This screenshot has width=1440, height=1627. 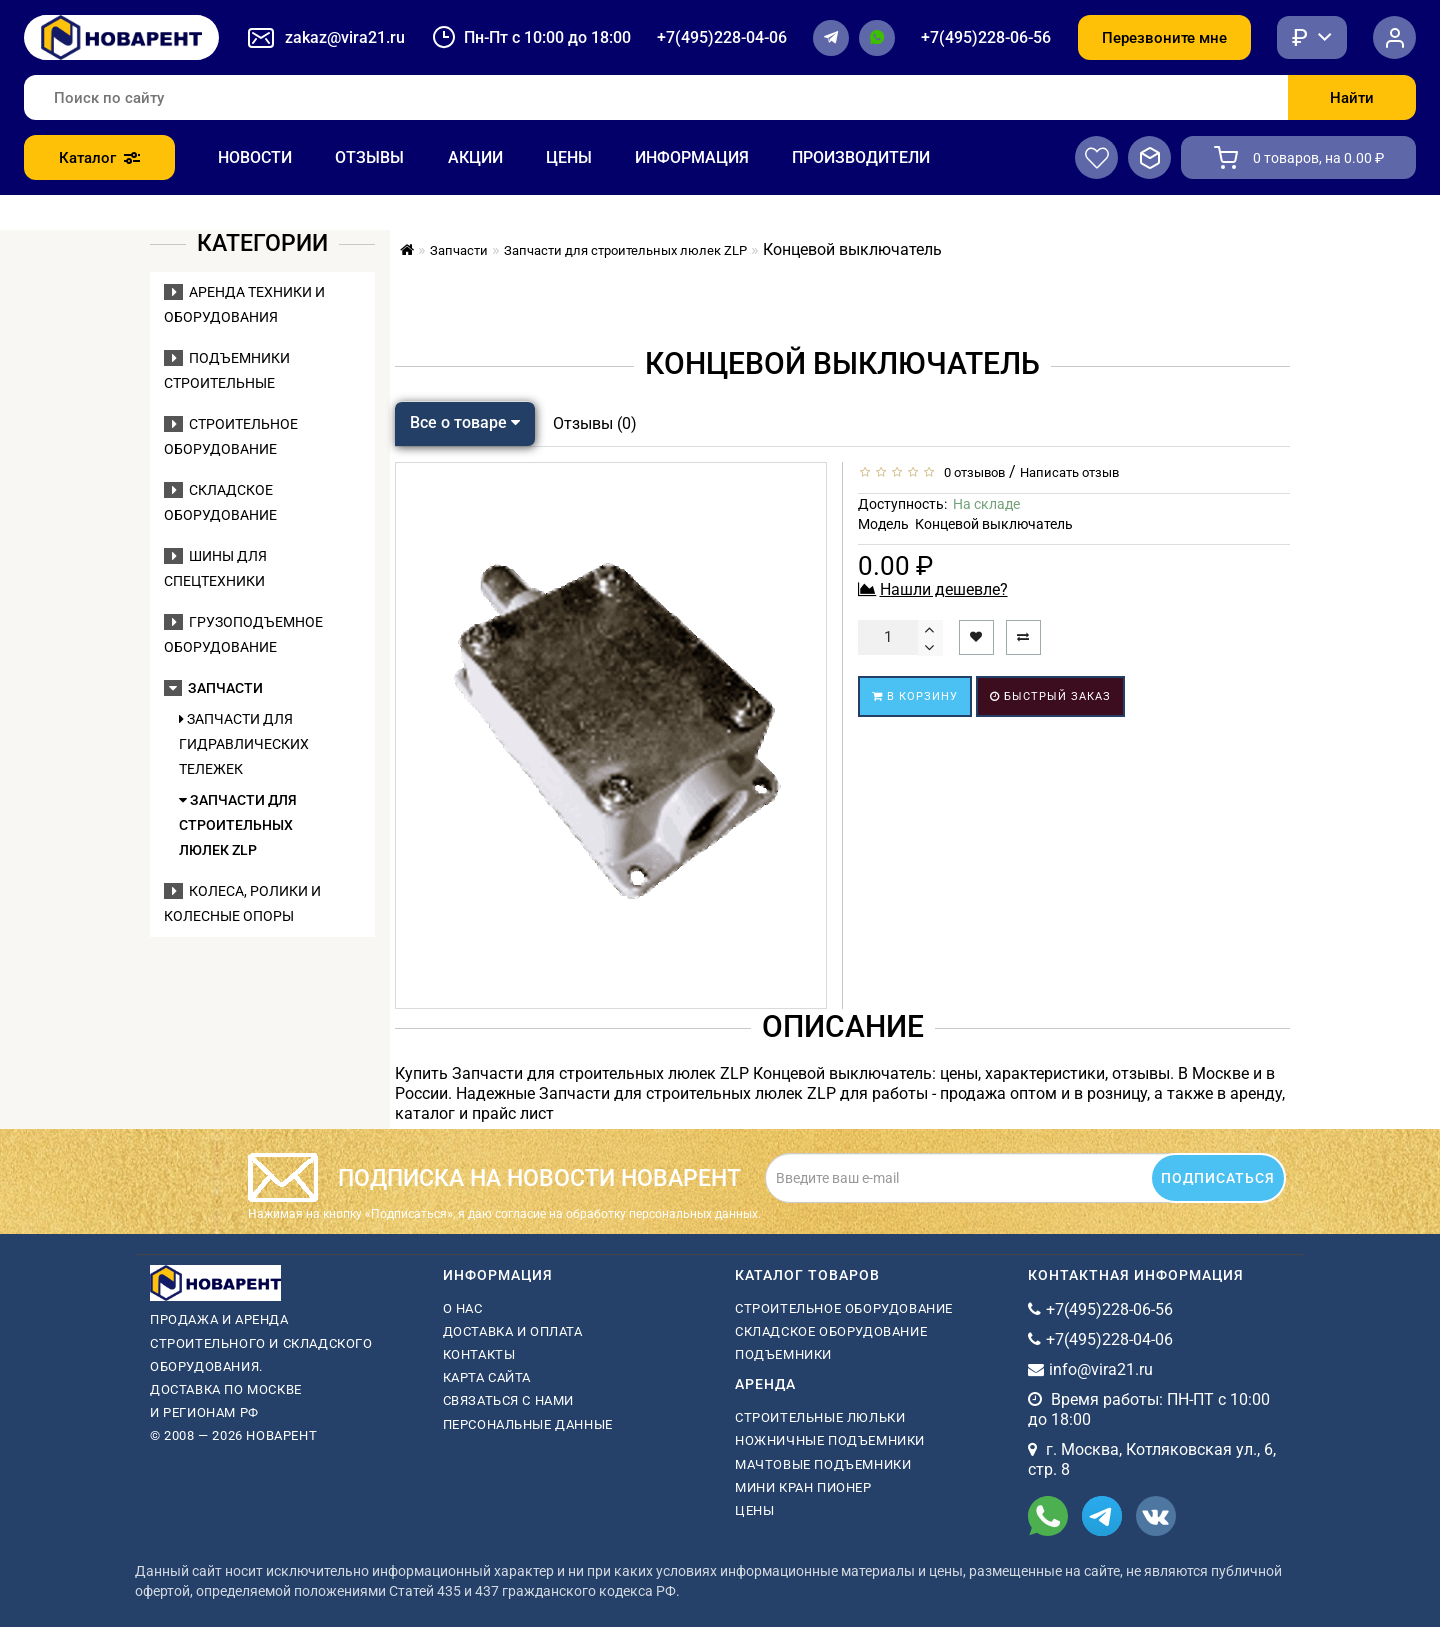 I want to click on Доставка и оплата, so click(x=513, y=1331).